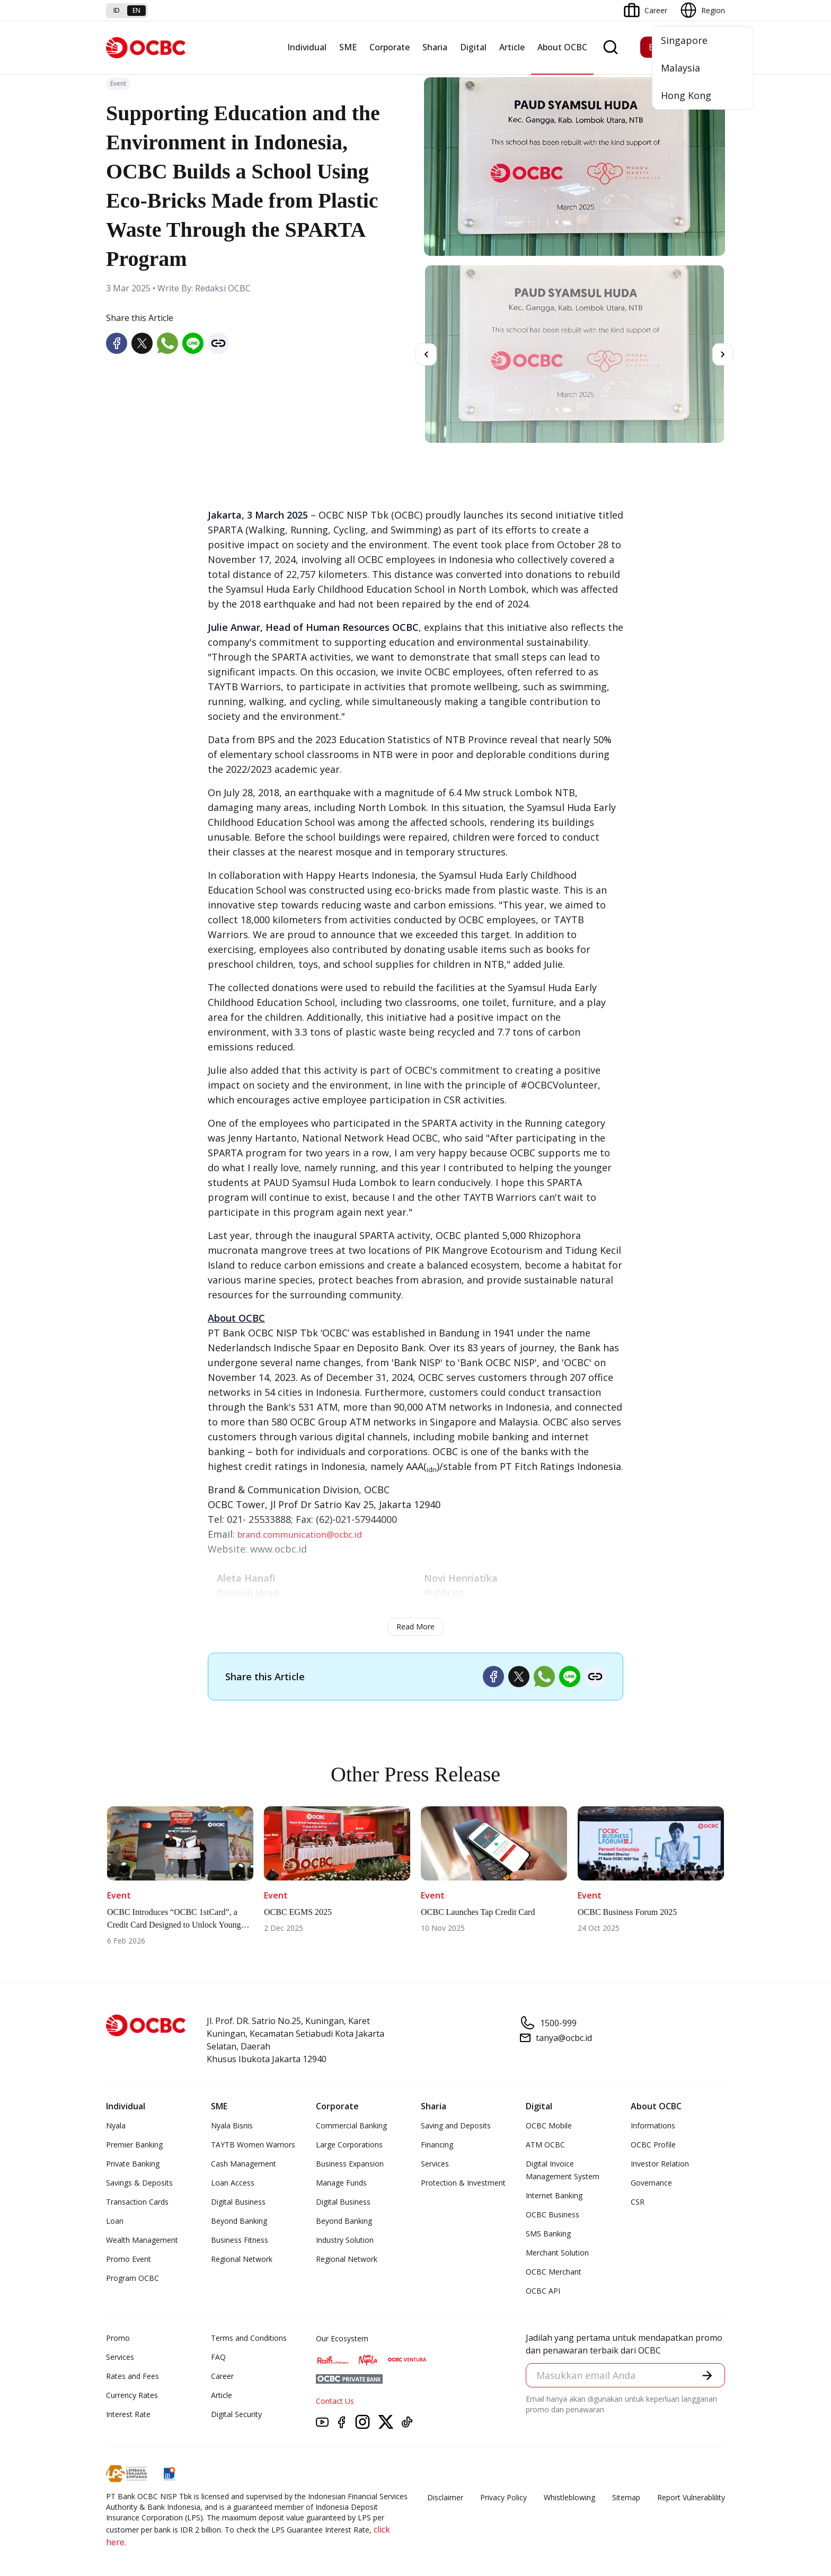 The height and width of the screenshot is (2576, 831). I want to click on OCBC API, so click(543, 2291).